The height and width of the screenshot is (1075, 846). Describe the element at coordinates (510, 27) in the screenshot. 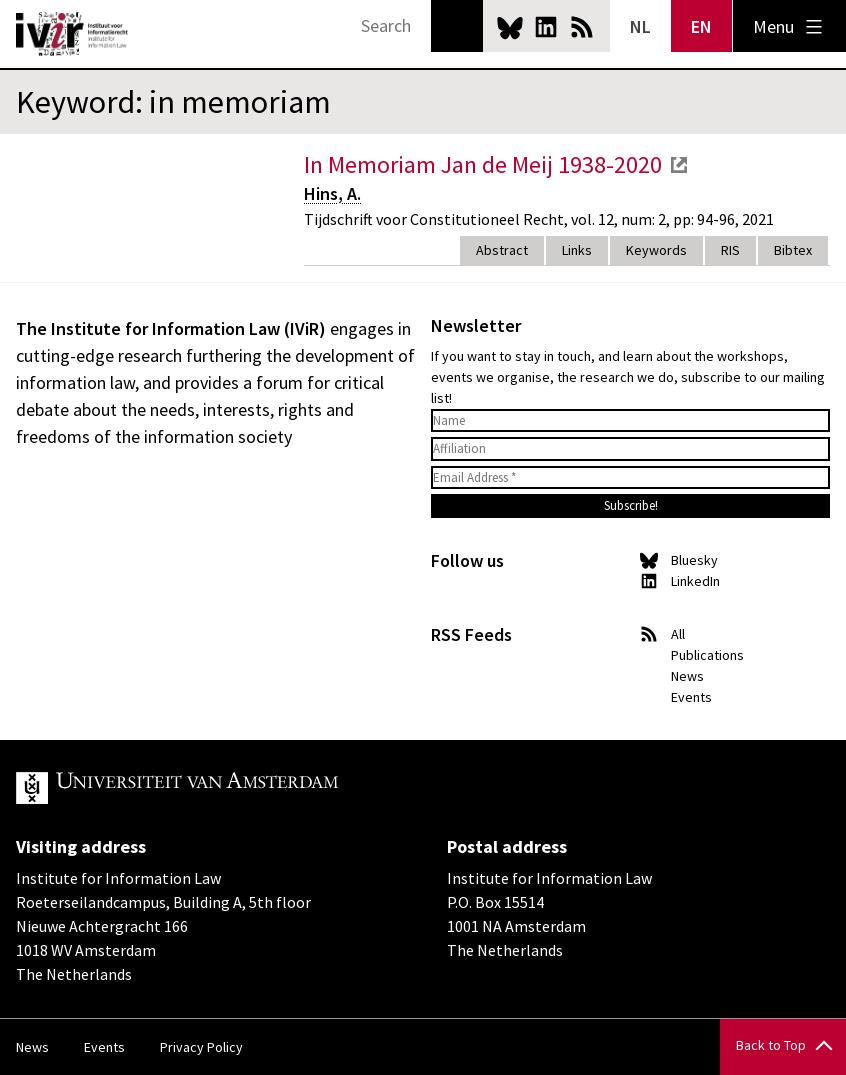

I see `Bluesky` at that location.